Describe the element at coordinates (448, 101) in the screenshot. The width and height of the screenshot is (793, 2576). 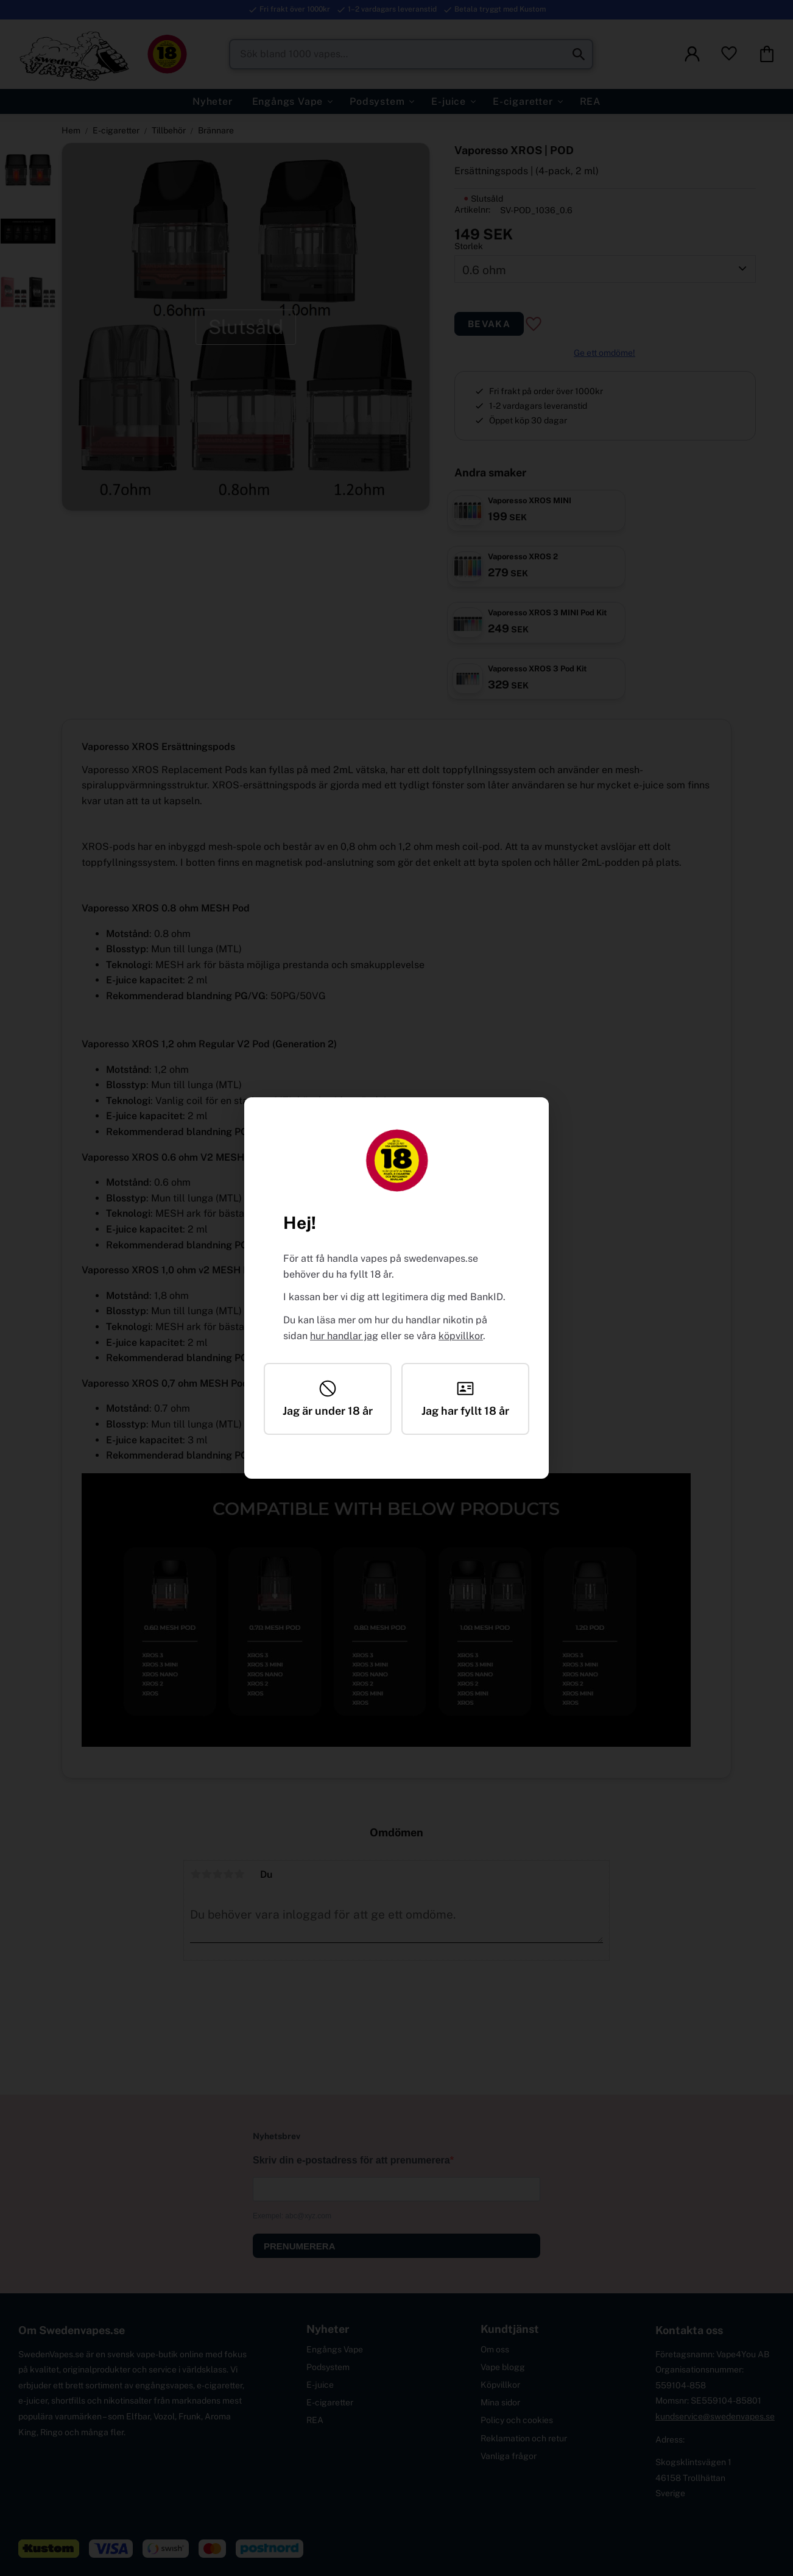
I see `E-juice [menuitem]` at that location.